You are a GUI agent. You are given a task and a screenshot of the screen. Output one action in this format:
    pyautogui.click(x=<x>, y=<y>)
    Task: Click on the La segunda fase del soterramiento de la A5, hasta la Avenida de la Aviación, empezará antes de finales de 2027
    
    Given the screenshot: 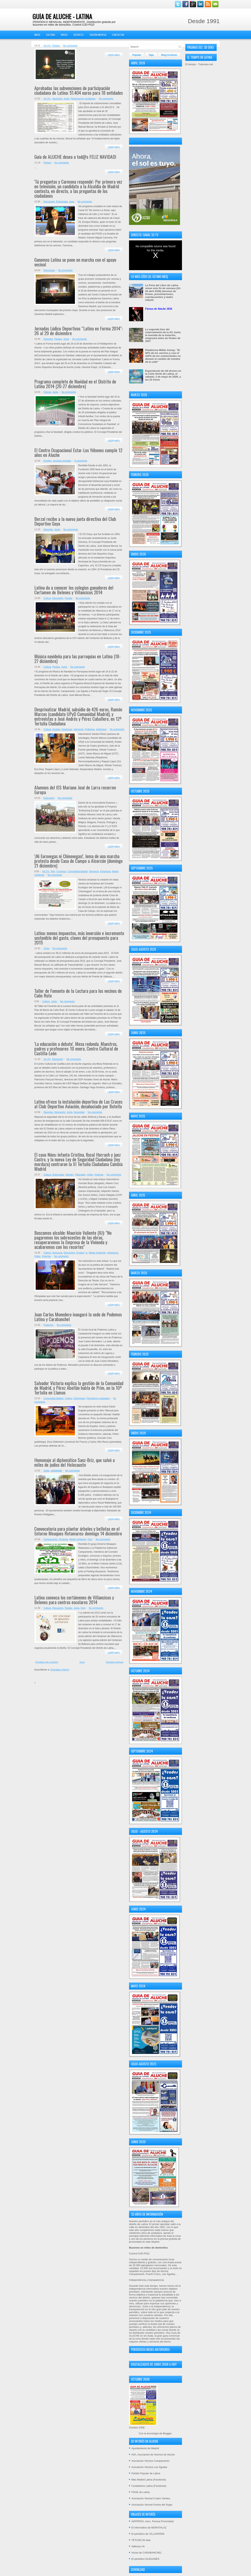 What is the action you would take?
    pyautogui.click(x=163, y=335)
    